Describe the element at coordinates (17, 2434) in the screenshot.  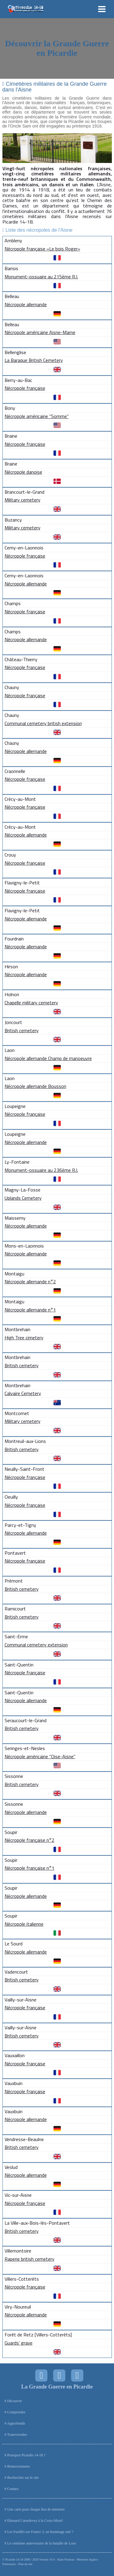
I see `Transversales` at that location.